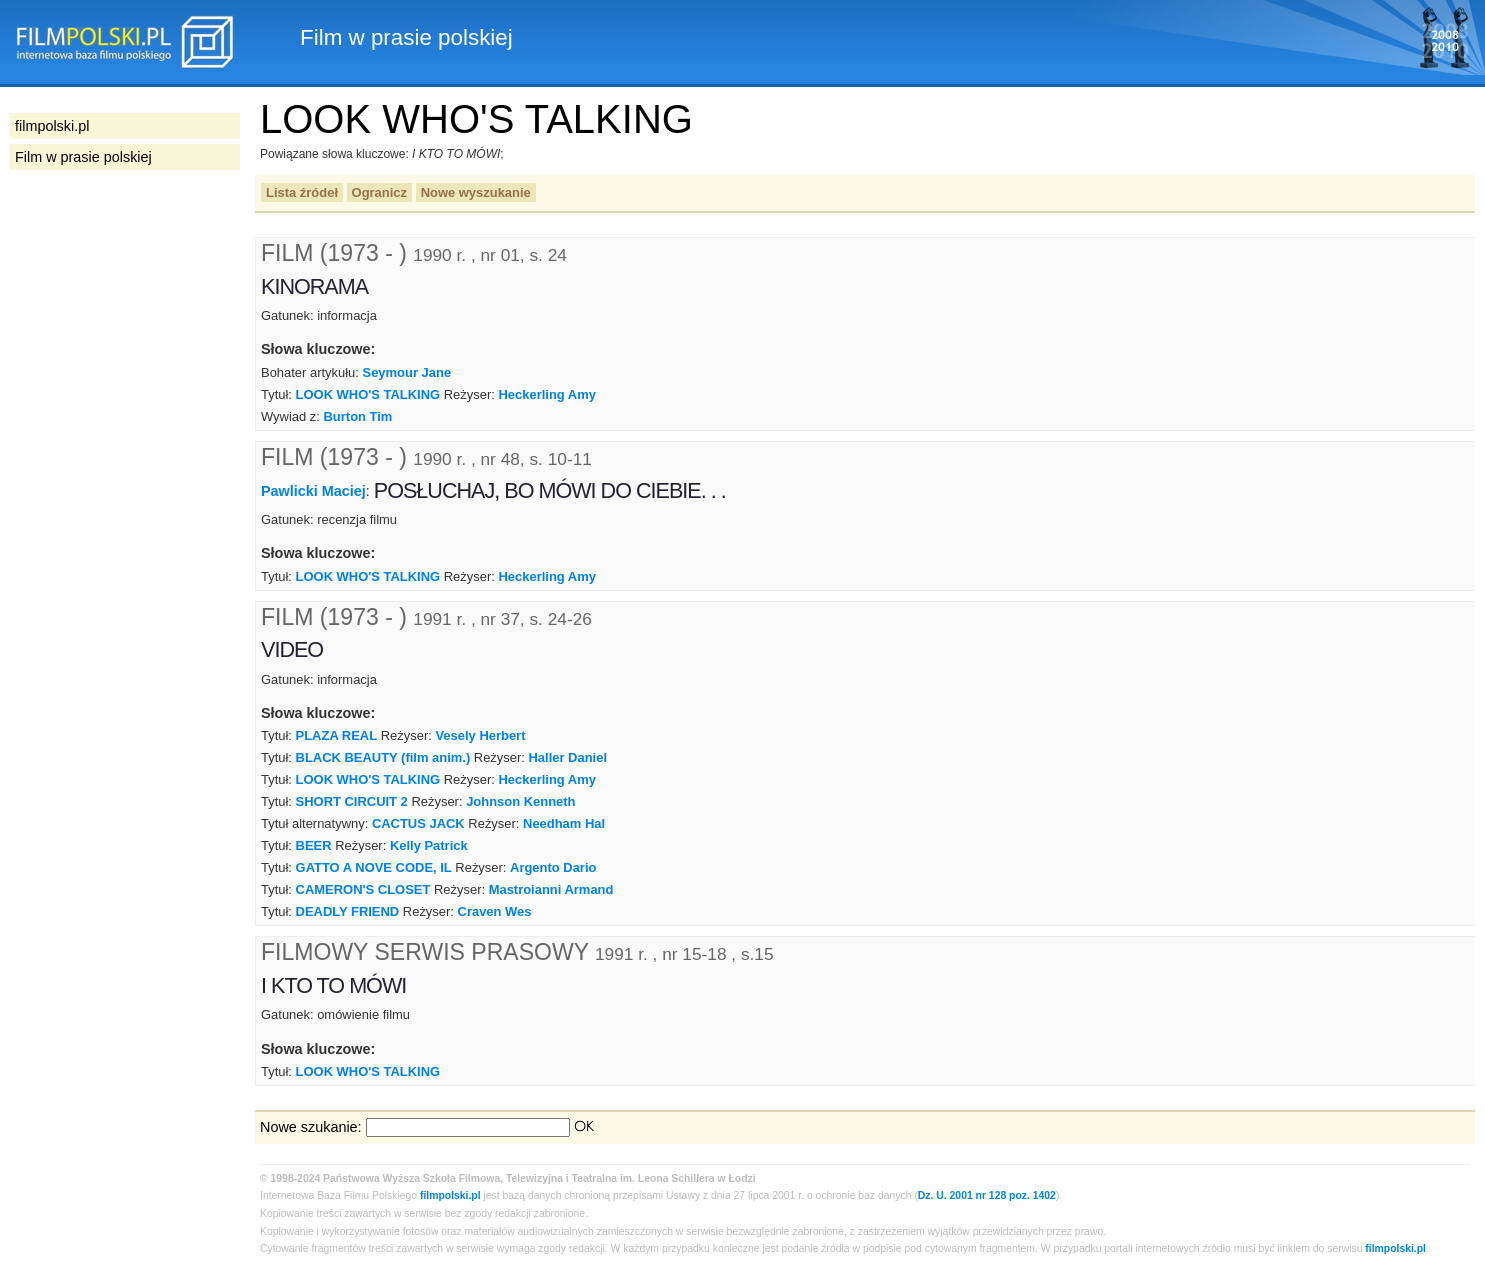 This screenshot has width=1485, height=1273. I want to click on LOOK WHO'S TALKING, so click(368, 394).